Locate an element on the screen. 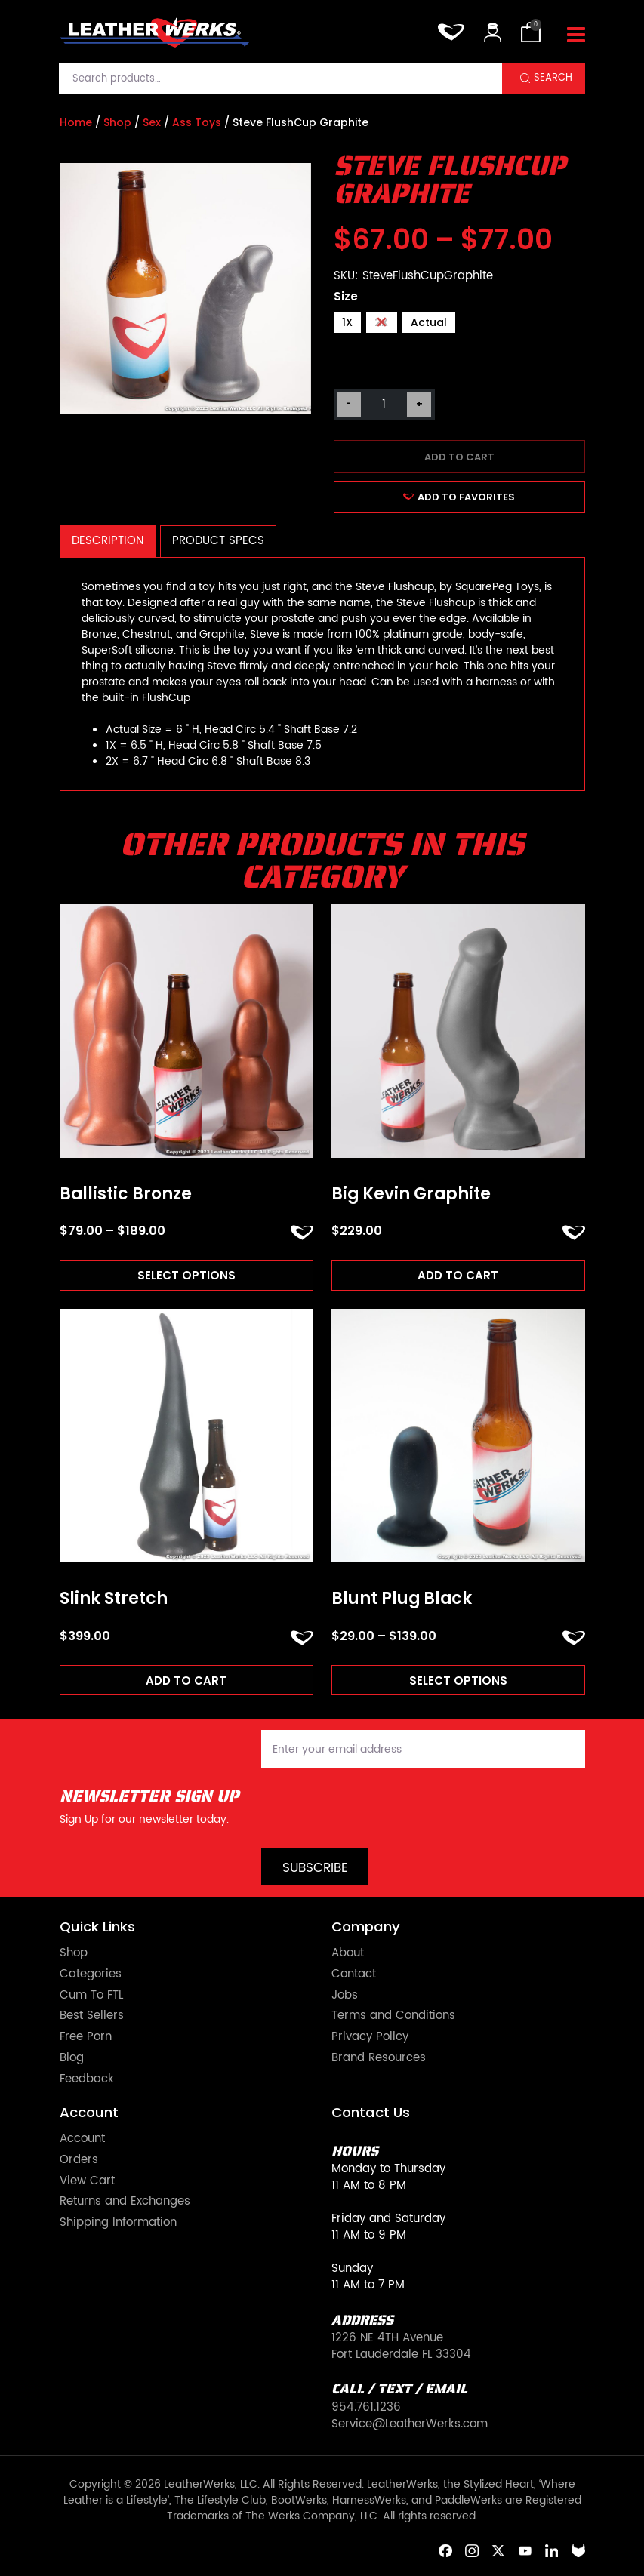 The width and height of the screenshot is (644, 2576). Big Kevin Graphite is located at coordinates (411, 1194).